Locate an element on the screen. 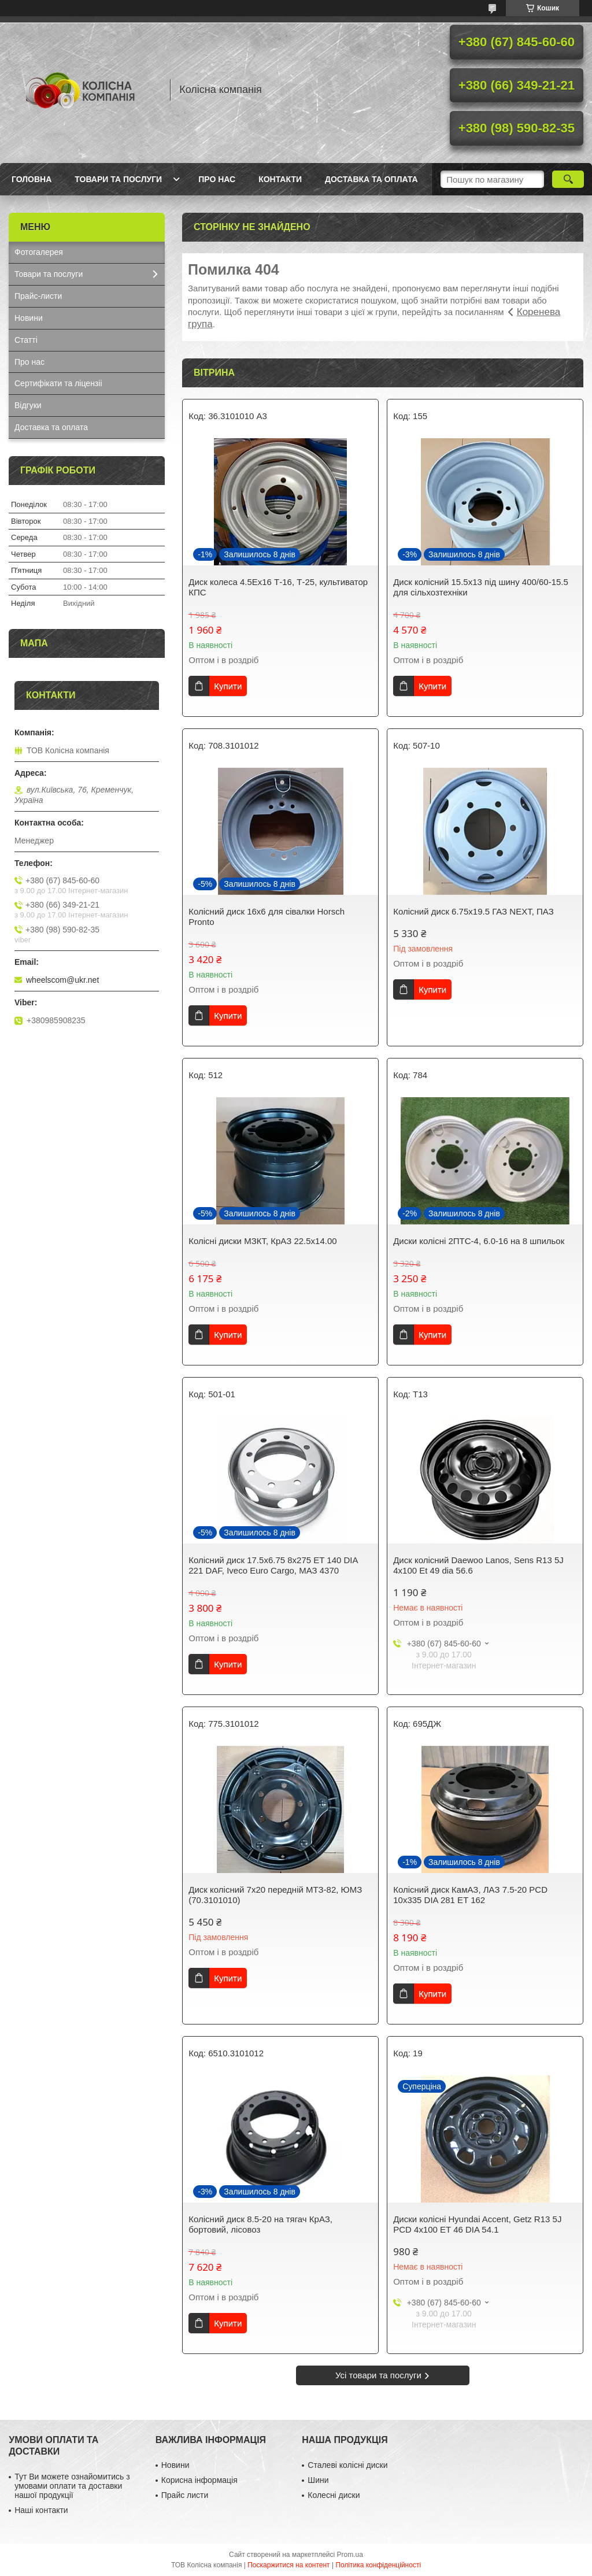  Поскаржитися на контент is located at coordinates (288, 2565).